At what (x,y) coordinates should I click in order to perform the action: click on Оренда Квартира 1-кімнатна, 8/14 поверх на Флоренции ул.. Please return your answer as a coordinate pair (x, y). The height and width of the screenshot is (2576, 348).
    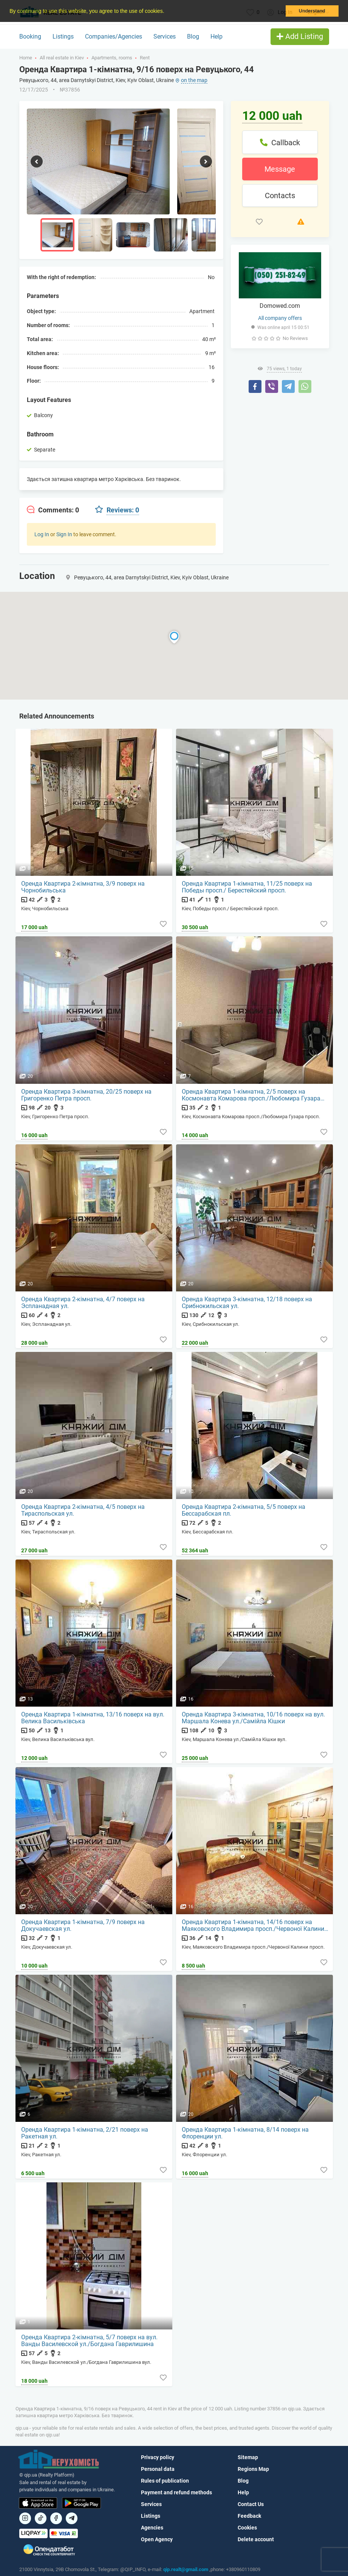
    Looking at the image, I should click on (245, 2133).